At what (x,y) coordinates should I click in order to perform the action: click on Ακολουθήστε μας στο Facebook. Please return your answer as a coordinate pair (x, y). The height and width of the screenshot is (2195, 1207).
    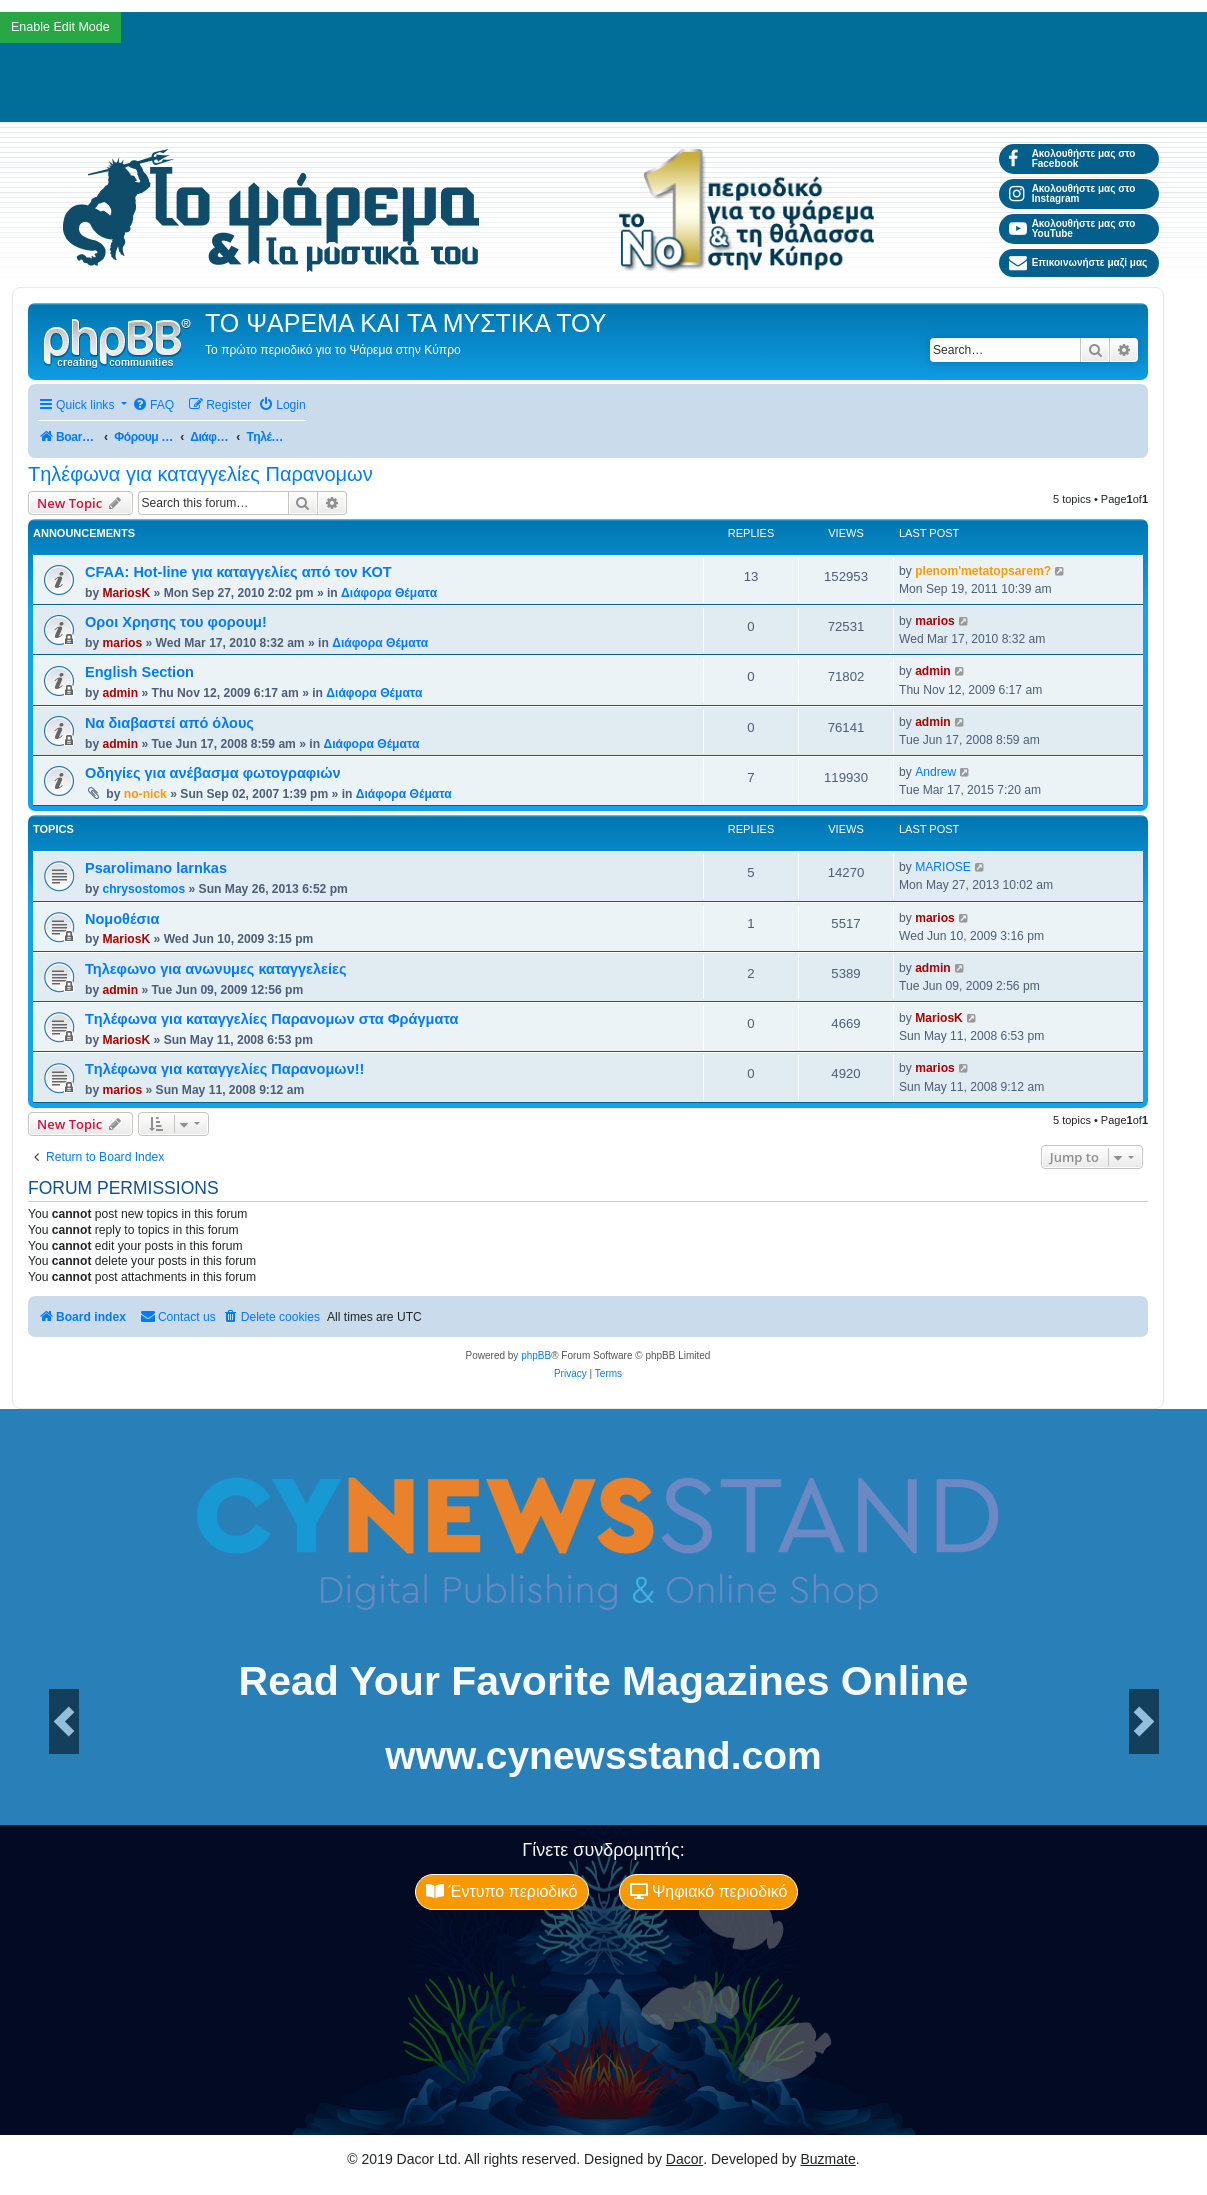
    Looking at the image, I should click on (1072, 158).